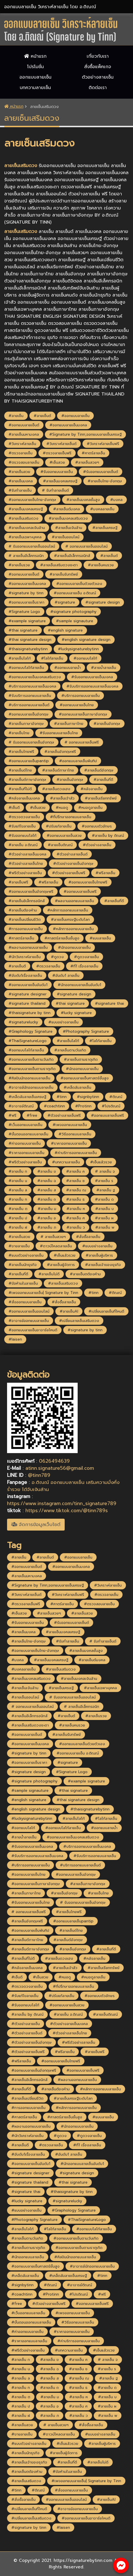 Image resolution: width=133 pixels, height=2576 pixels. Describe the element at coordinates (56, 789) in the screenshot. I see `#ลายเซ็นดวงเฮง` at that location.